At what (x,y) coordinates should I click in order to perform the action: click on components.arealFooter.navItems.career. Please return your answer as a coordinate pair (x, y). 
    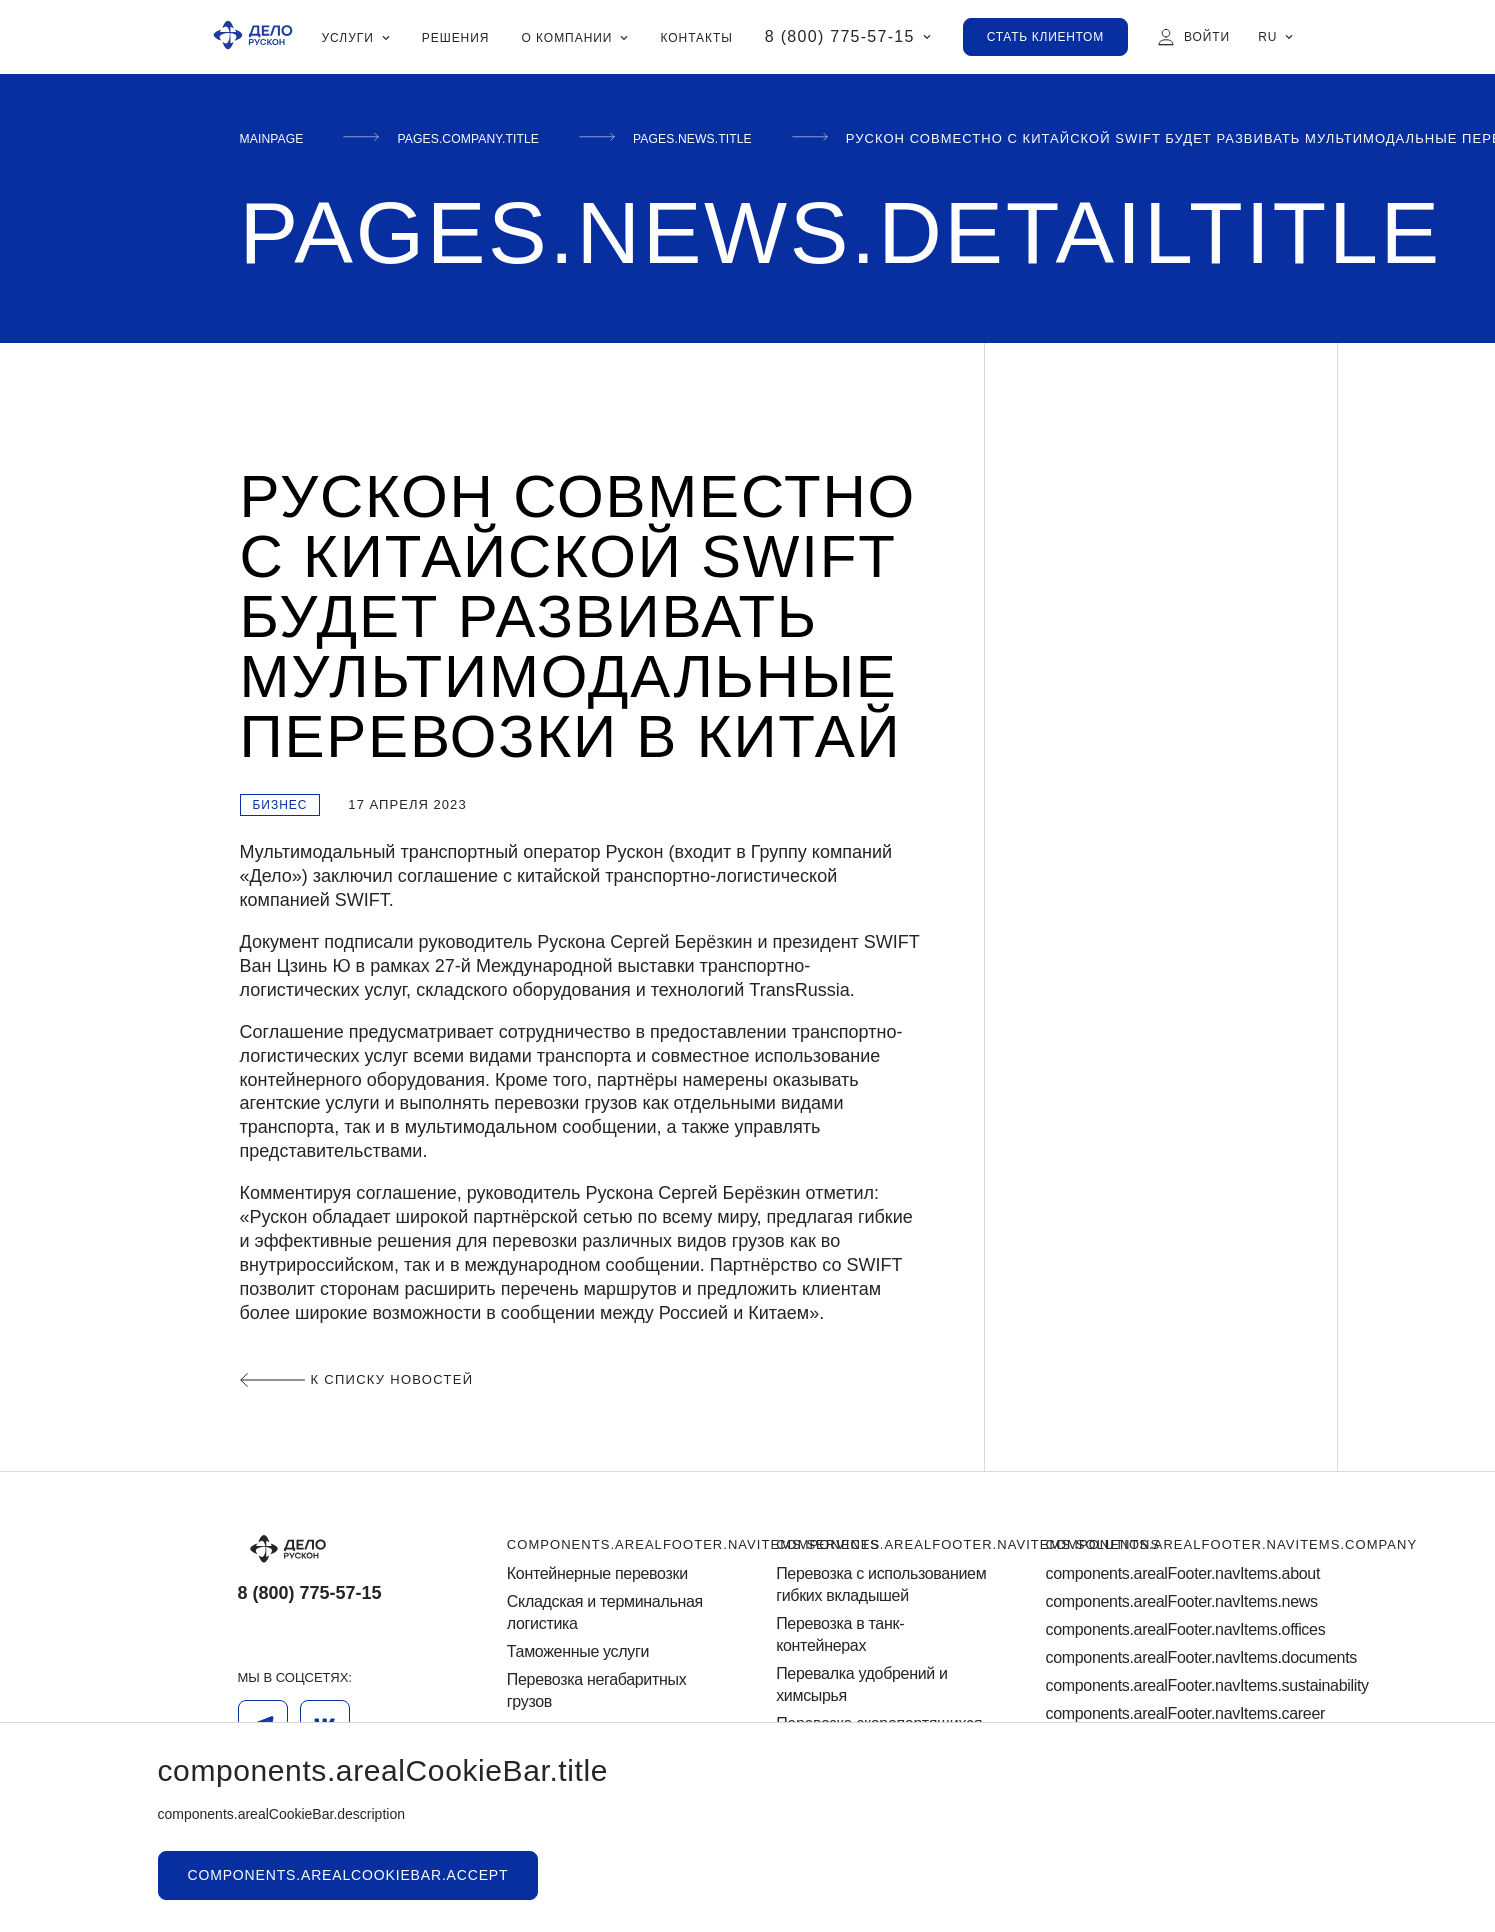
    Looking at the image, I should click on (1151, 1713).